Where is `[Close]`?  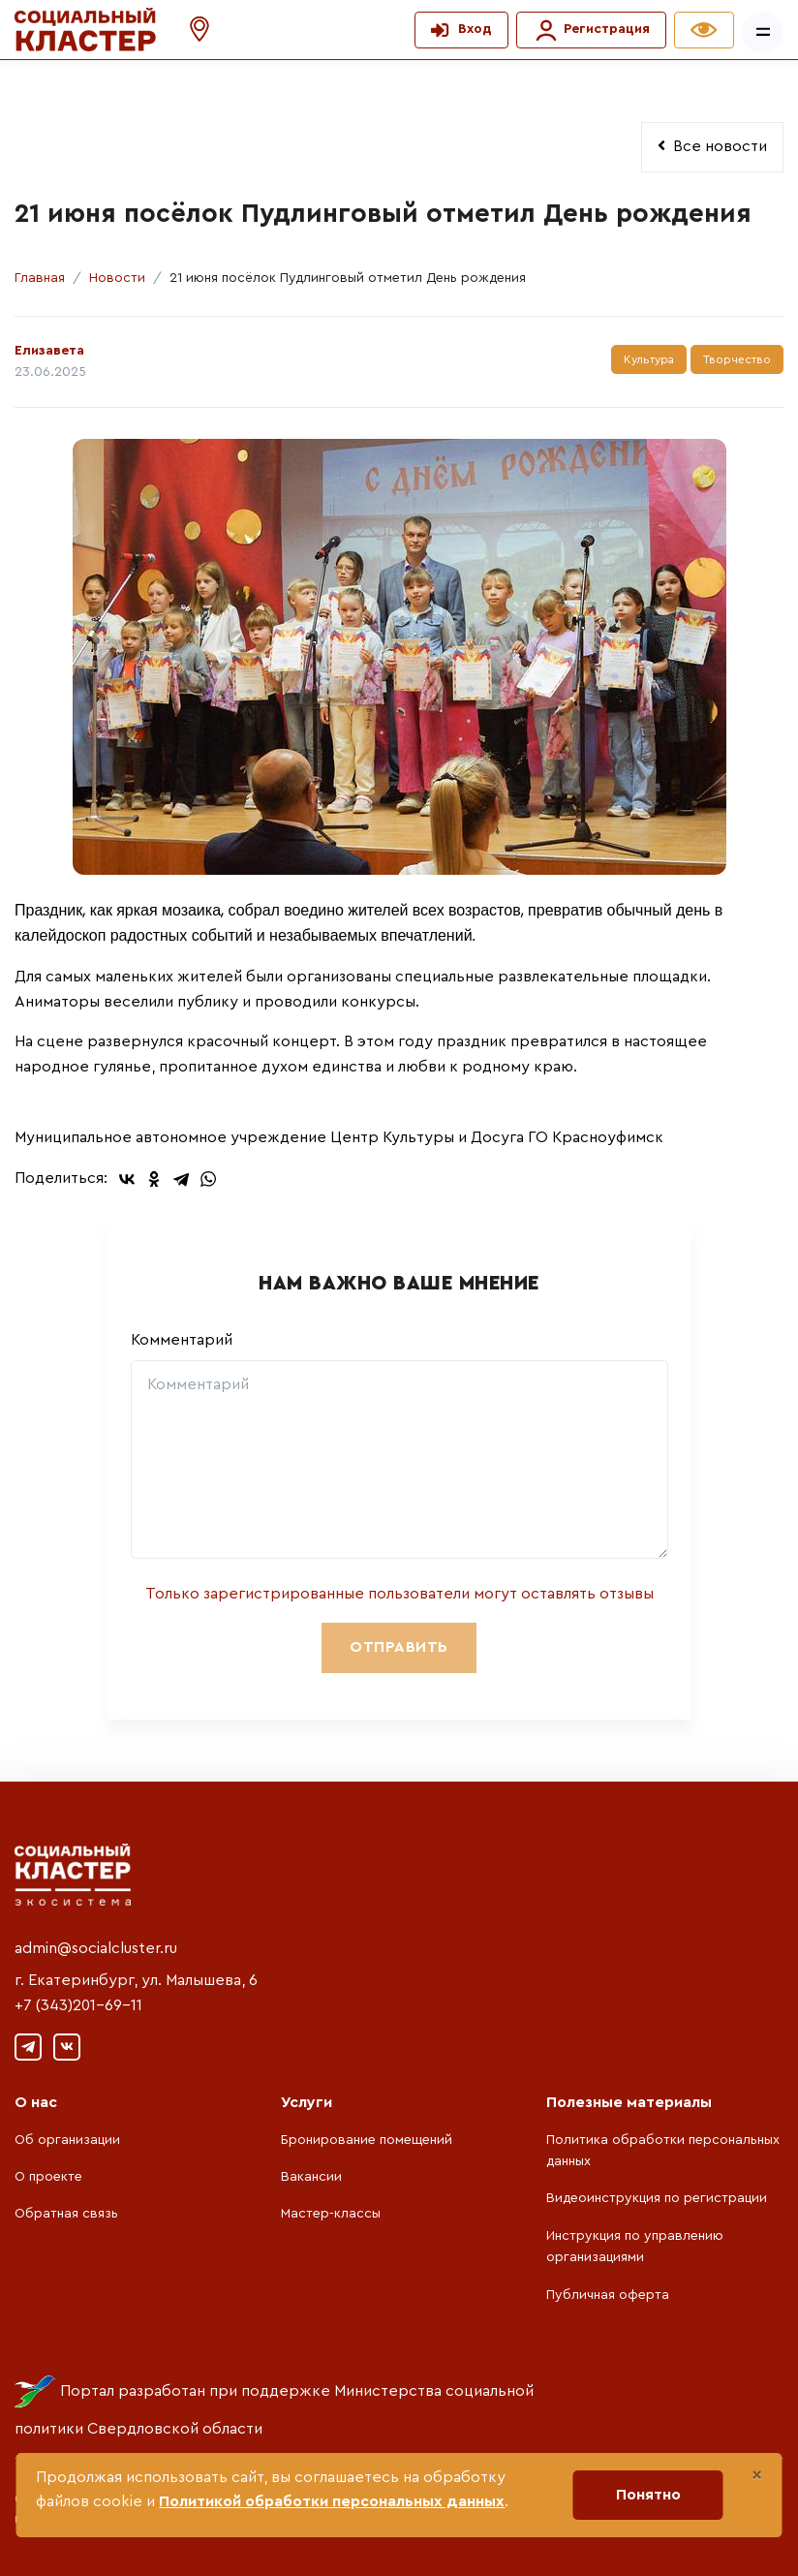
[Close] is located at coordinates (757, 2475).